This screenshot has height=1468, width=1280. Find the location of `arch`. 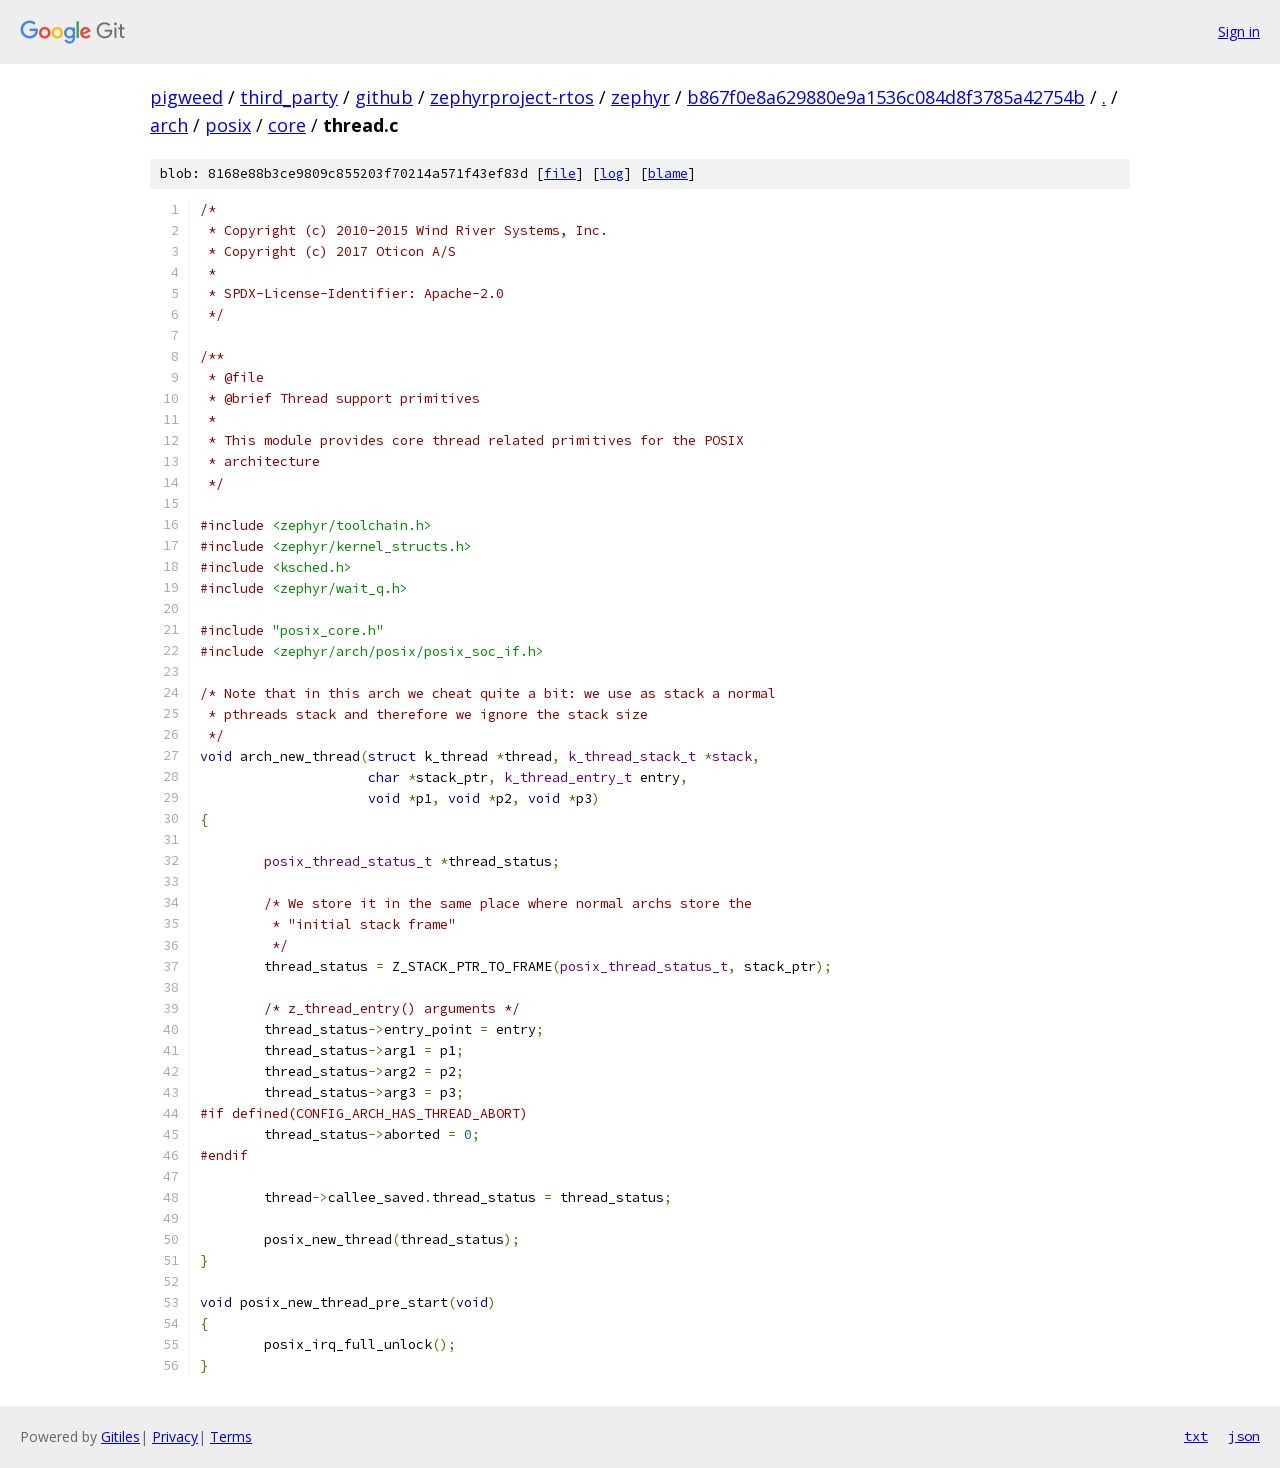

arch is located at coordinates (169, 125).